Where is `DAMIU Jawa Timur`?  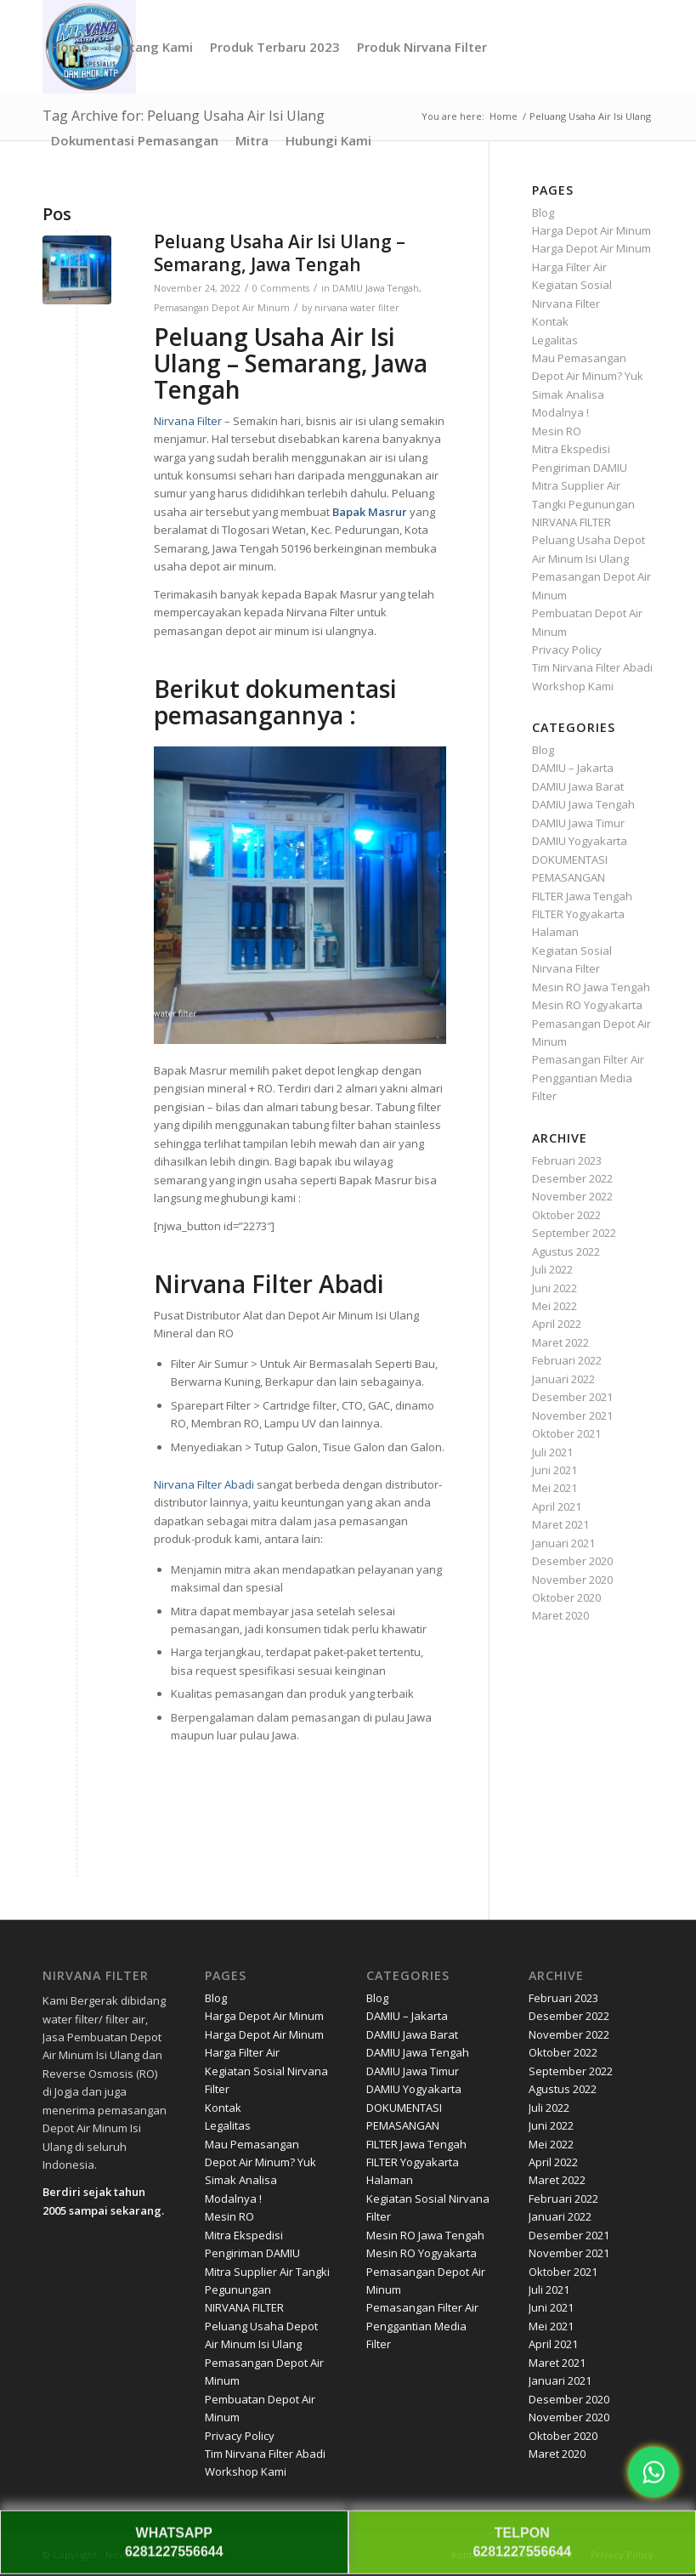
DAMIU Jawa Timur is located at coordinates (578, 823).